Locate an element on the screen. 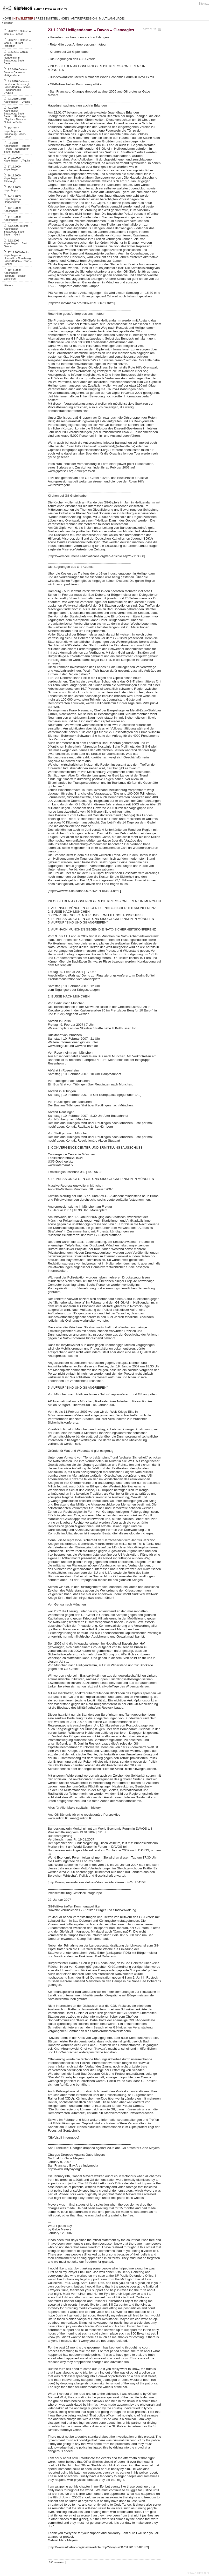 The width and height of the screenshot is (210, 2576). 13.12.2009 Kopenhagen is located at coordinates (12, 209).